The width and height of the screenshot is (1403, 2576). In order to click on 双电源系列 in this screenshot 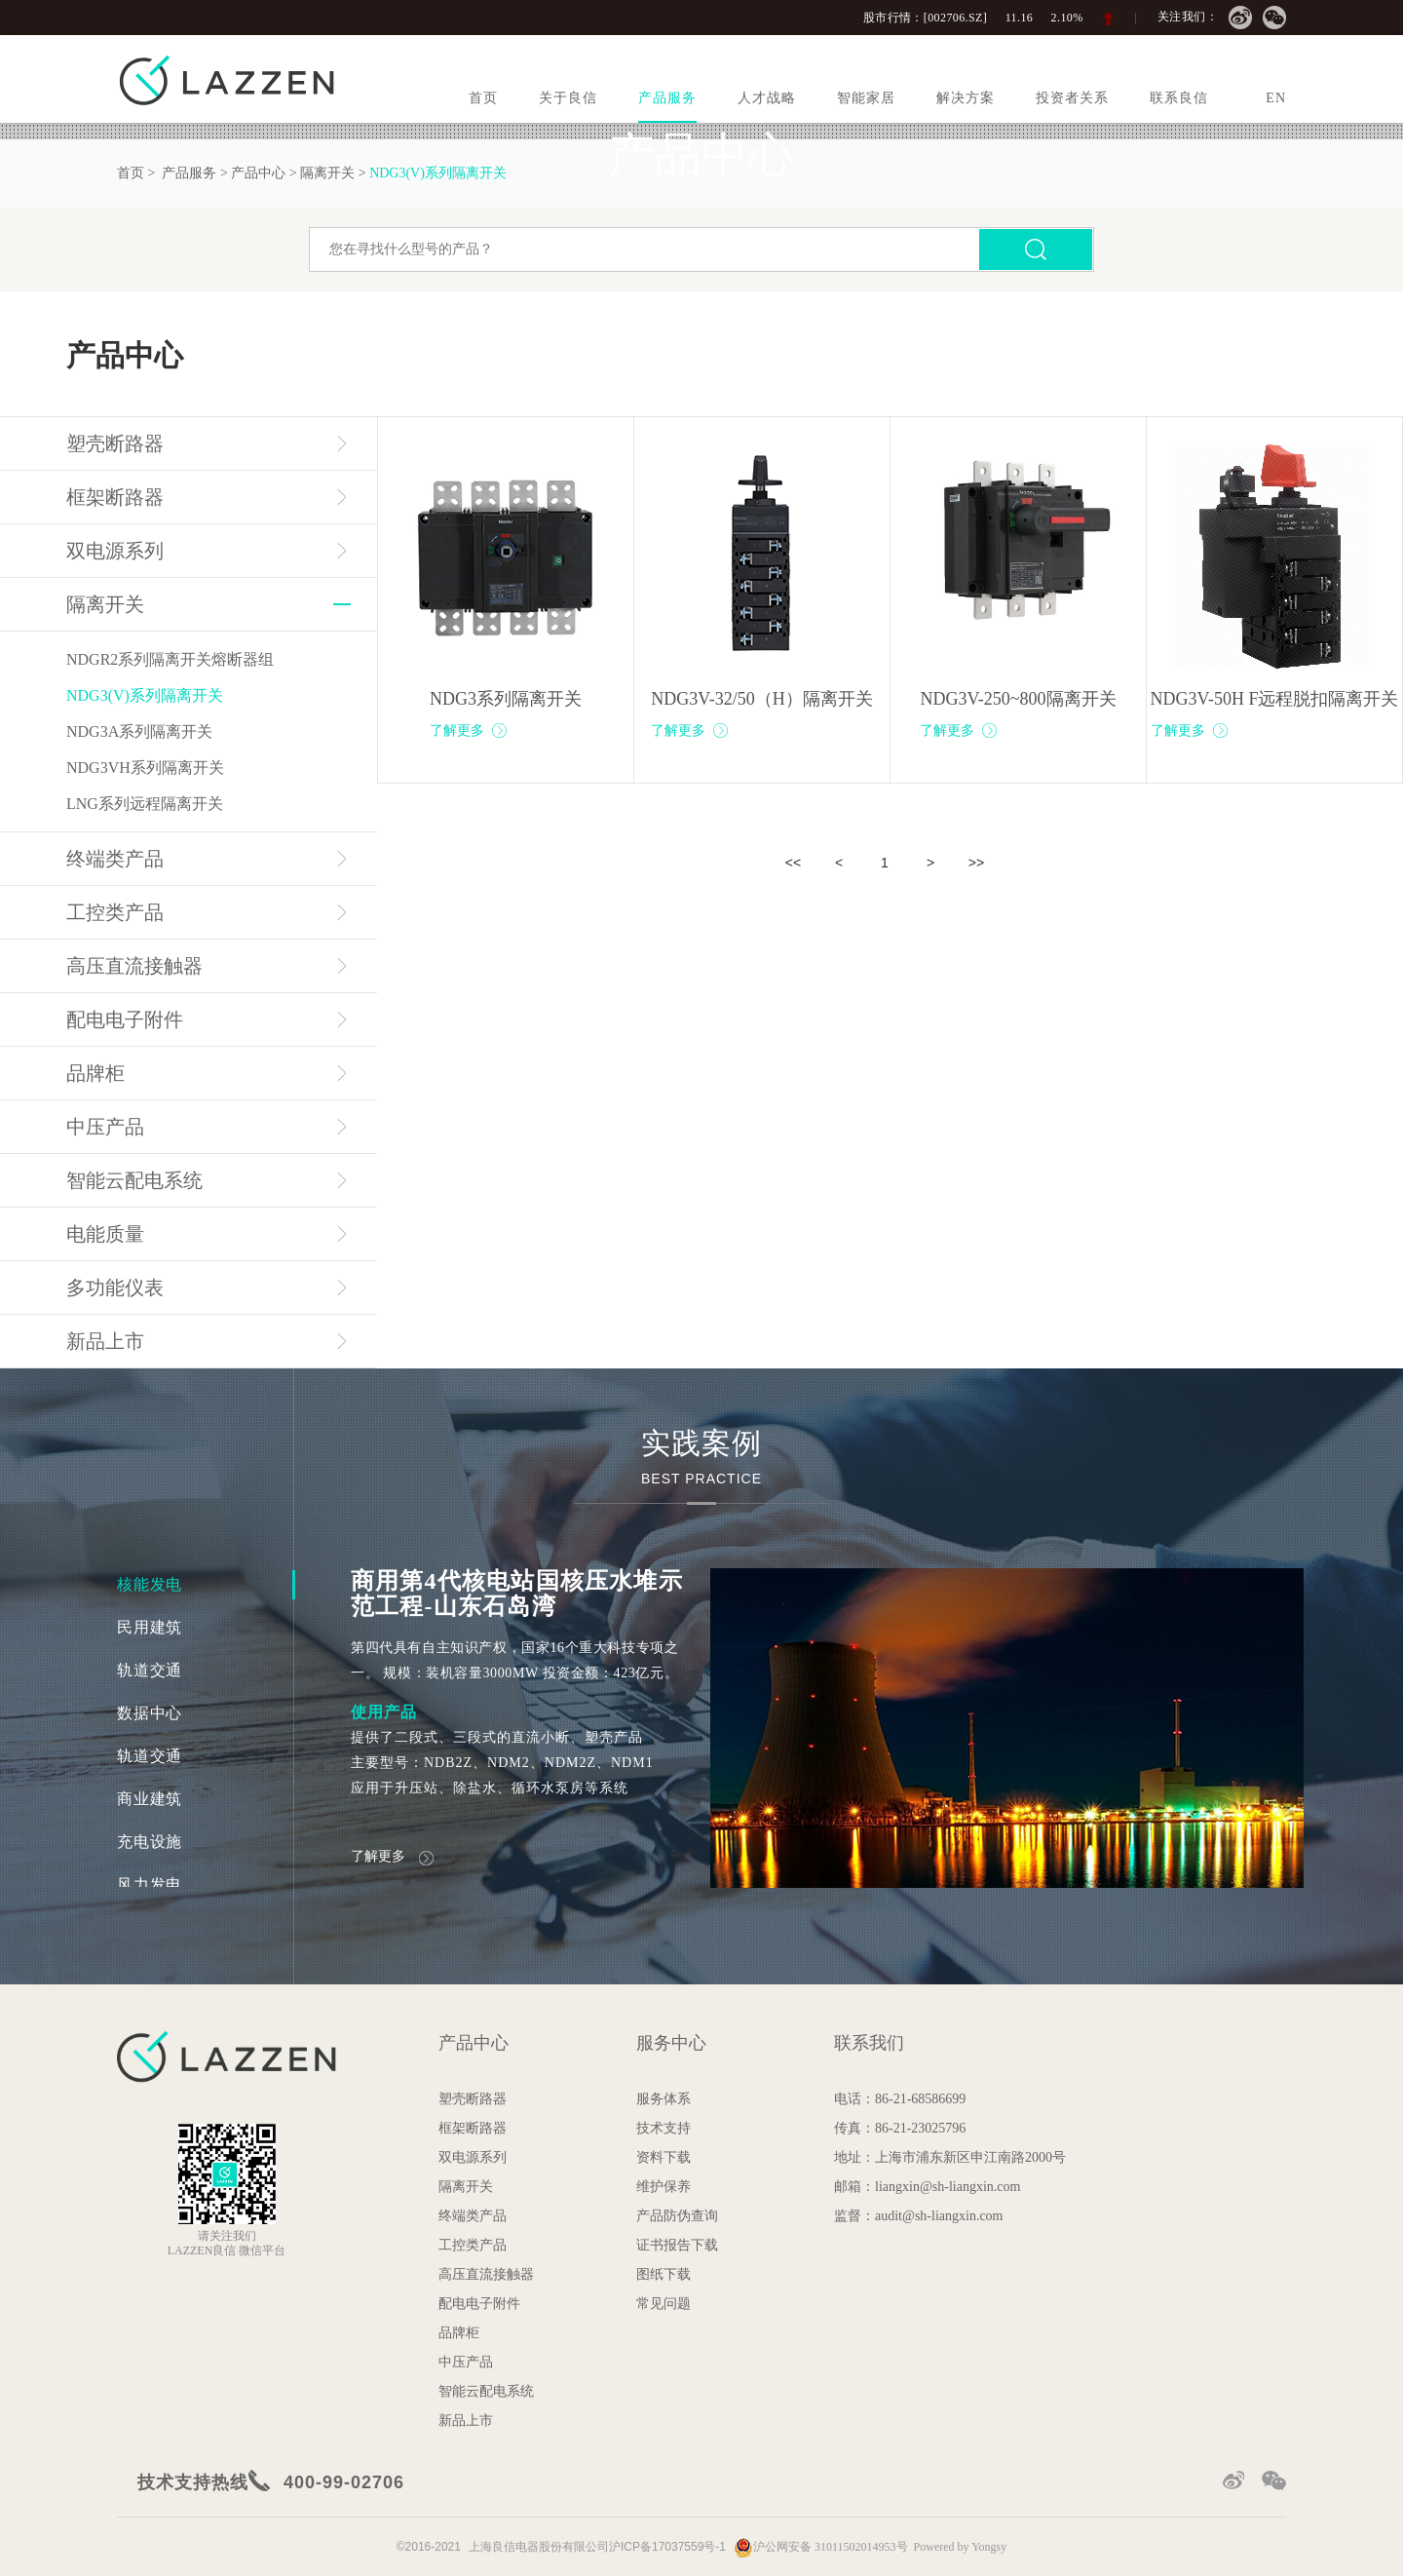, I will do `click(115, 550)`.